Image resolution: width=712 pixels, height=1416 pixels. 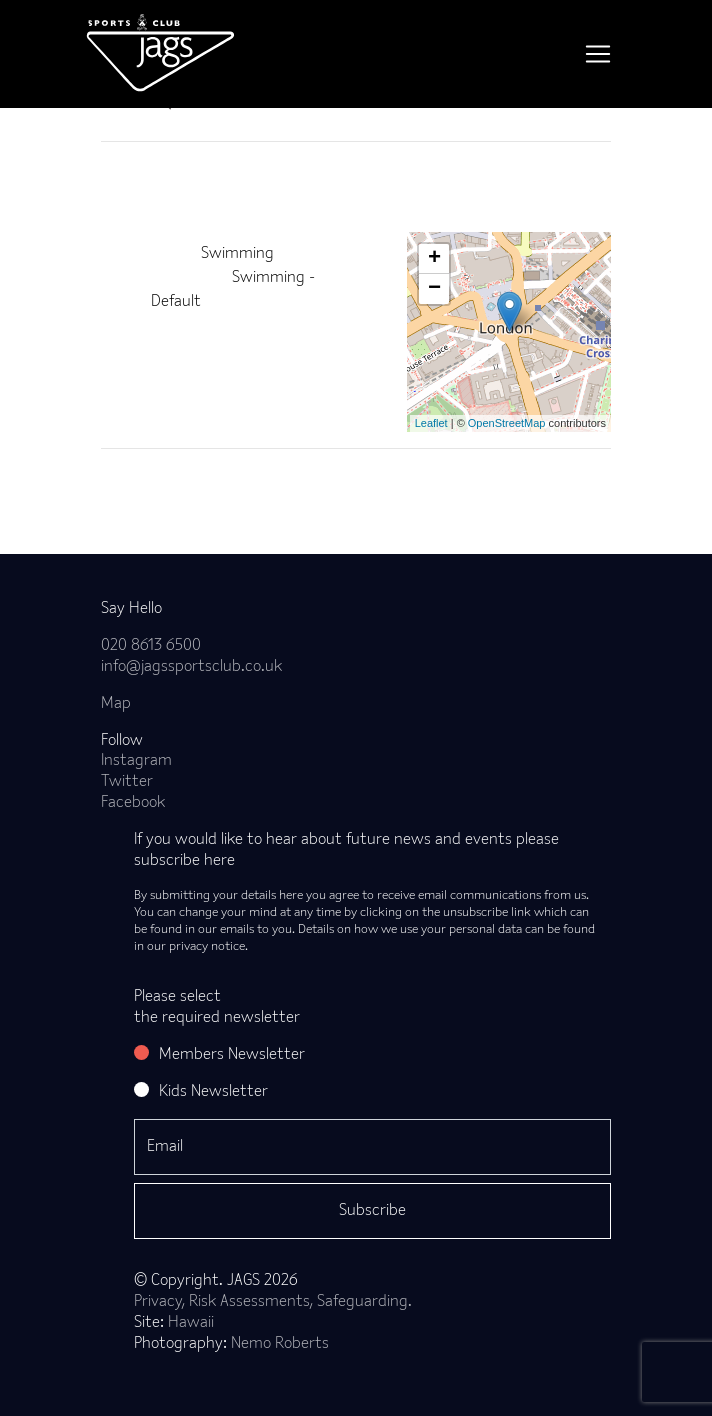 I want to click on Back to news, so click(x=179, y=481).